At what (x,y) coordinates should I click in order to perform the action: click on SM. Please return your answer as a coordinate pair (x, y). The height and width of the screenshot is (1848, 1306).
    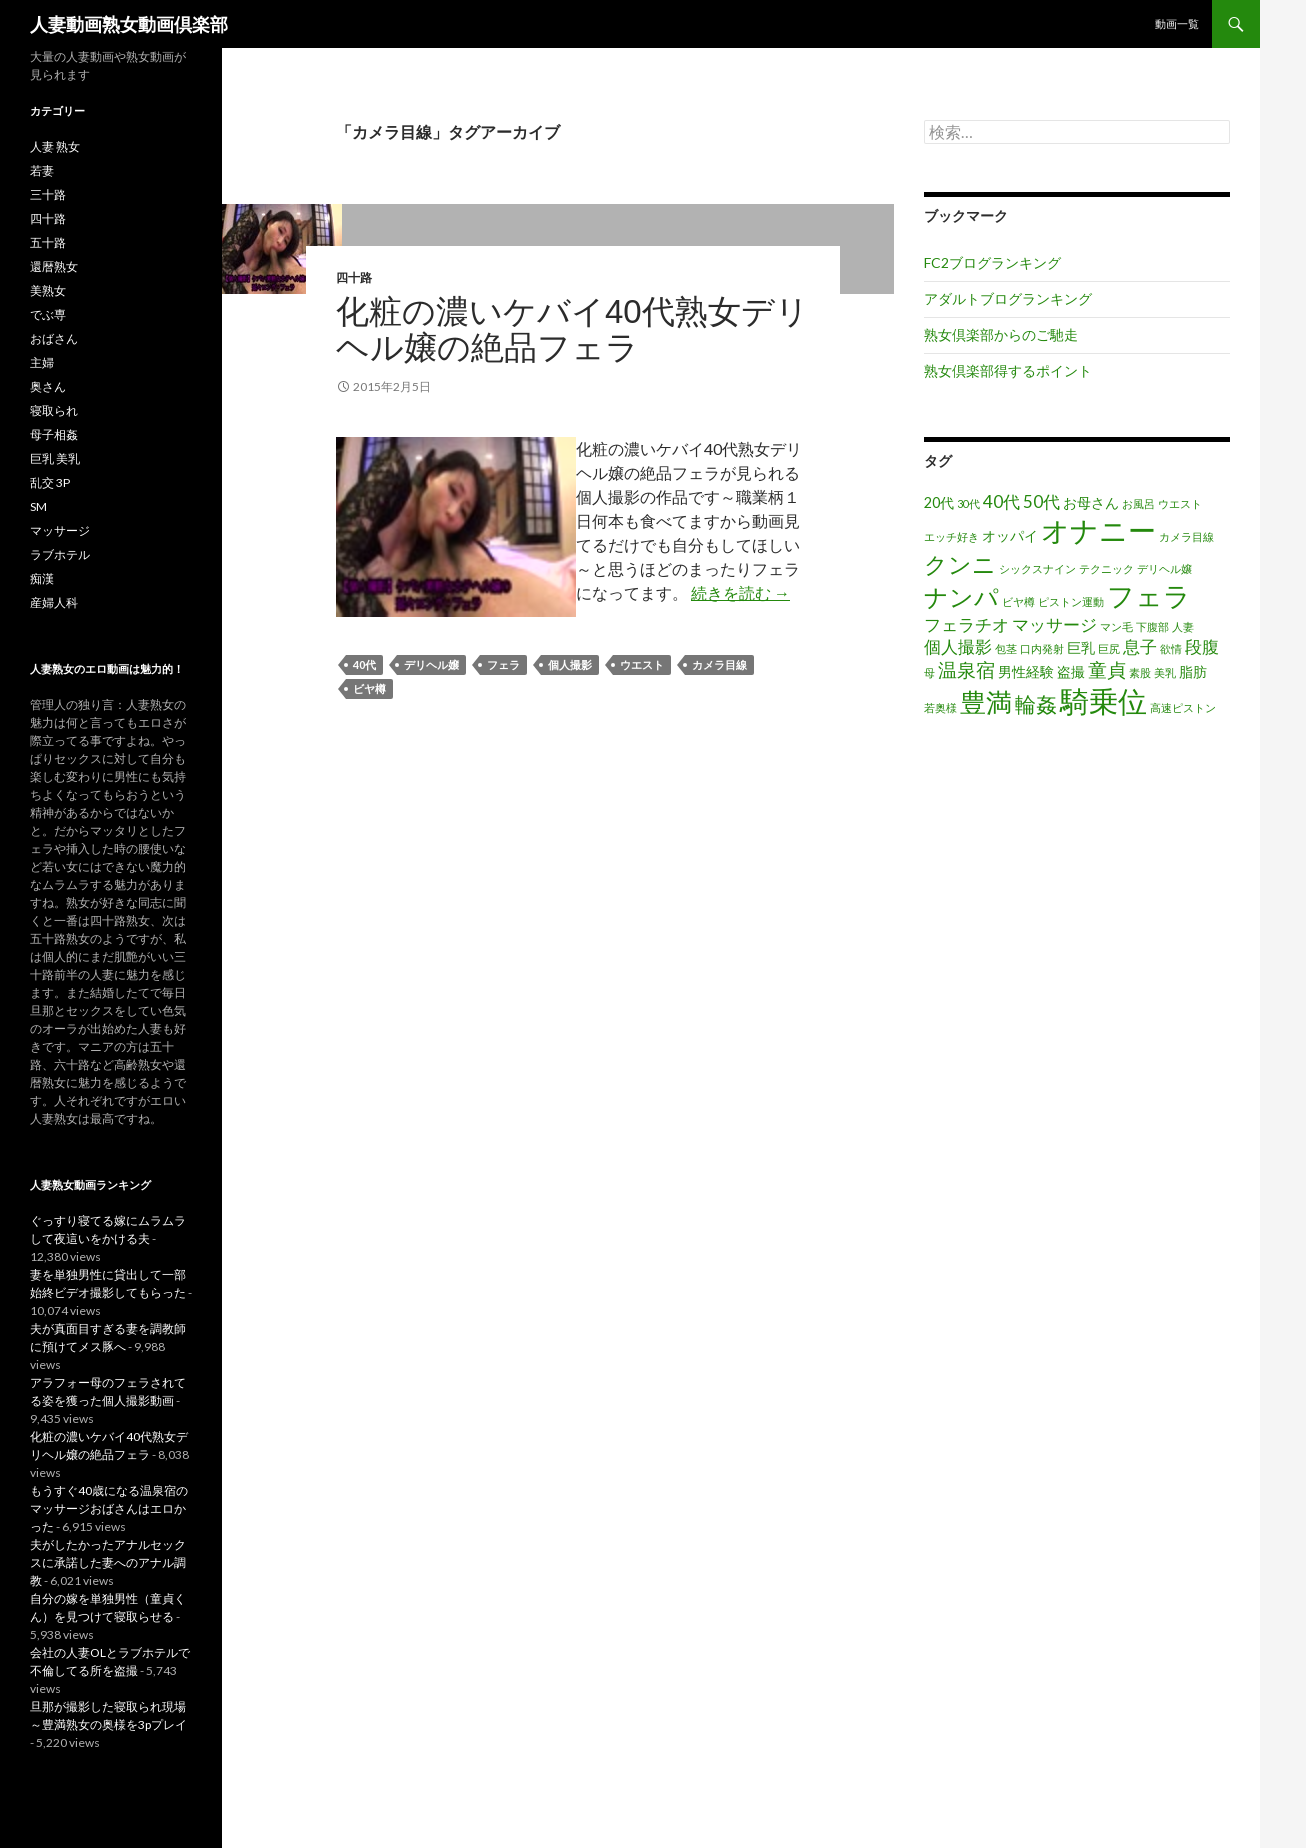
    Looking at the image, I should click on (38, 506).